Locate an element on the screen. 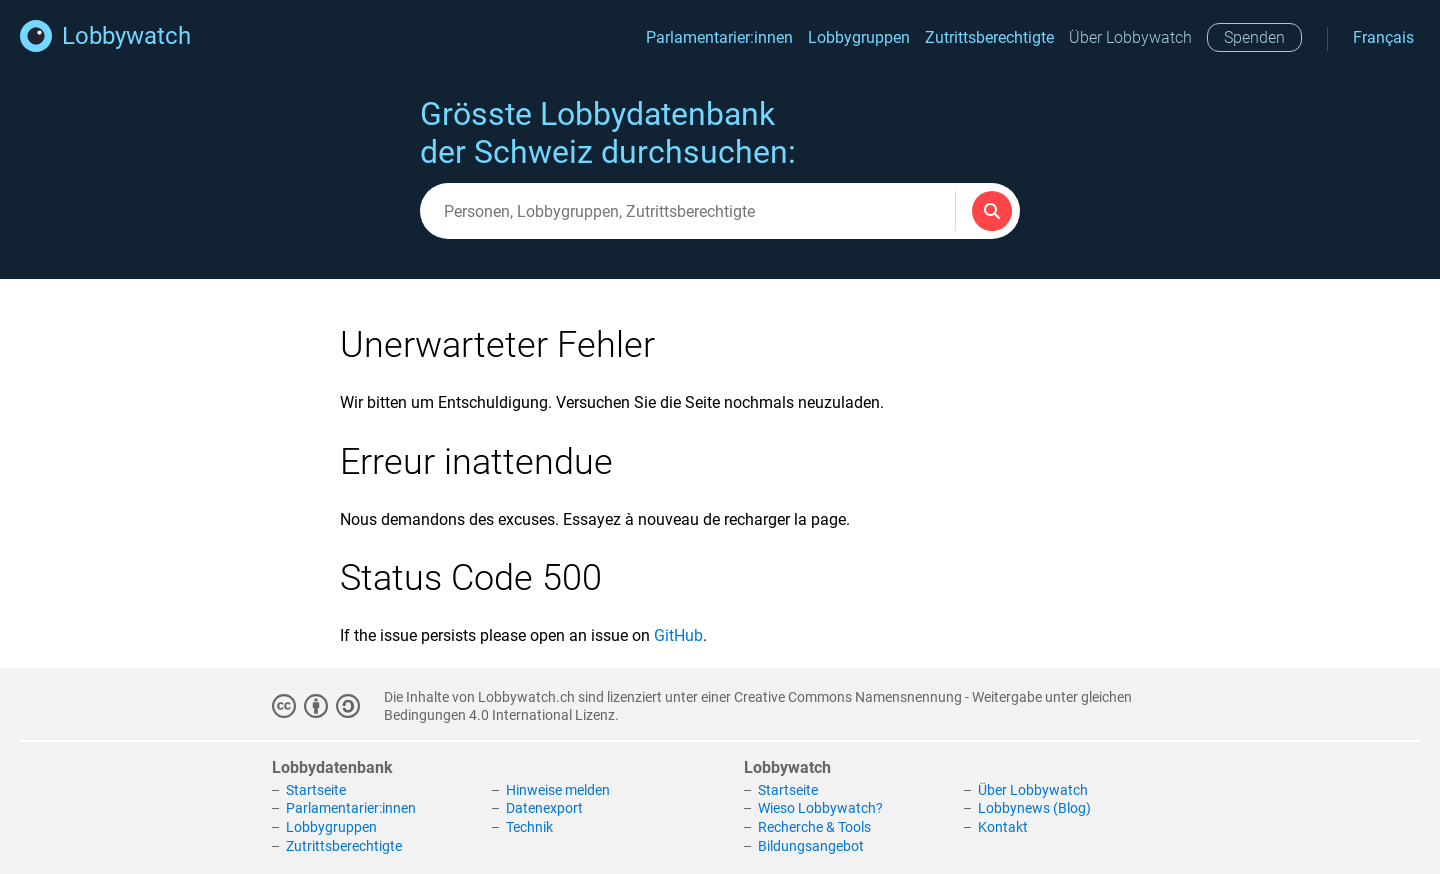  Lobbynews (Blog) is located at coordinates (1034, 808).